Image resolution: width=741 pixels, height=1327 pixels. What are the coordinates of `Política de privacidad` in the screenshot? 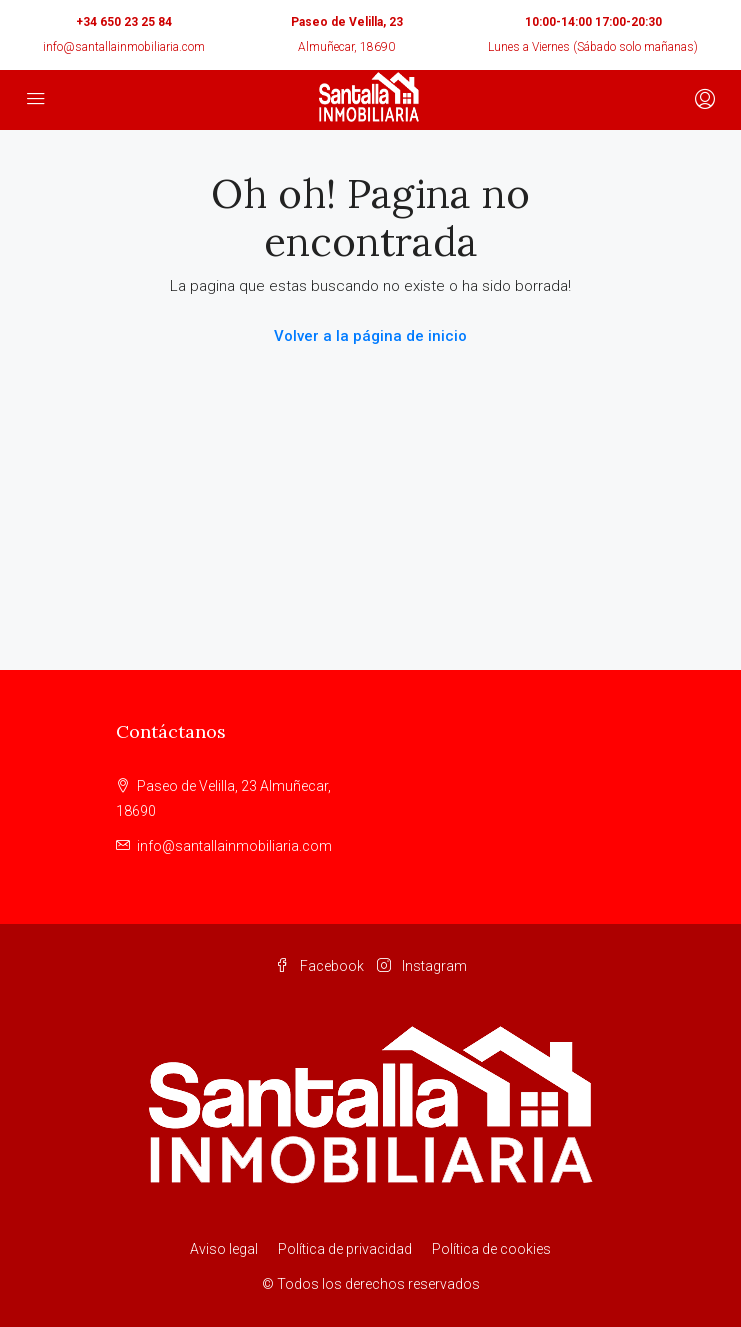 It's located at (345, 1249).